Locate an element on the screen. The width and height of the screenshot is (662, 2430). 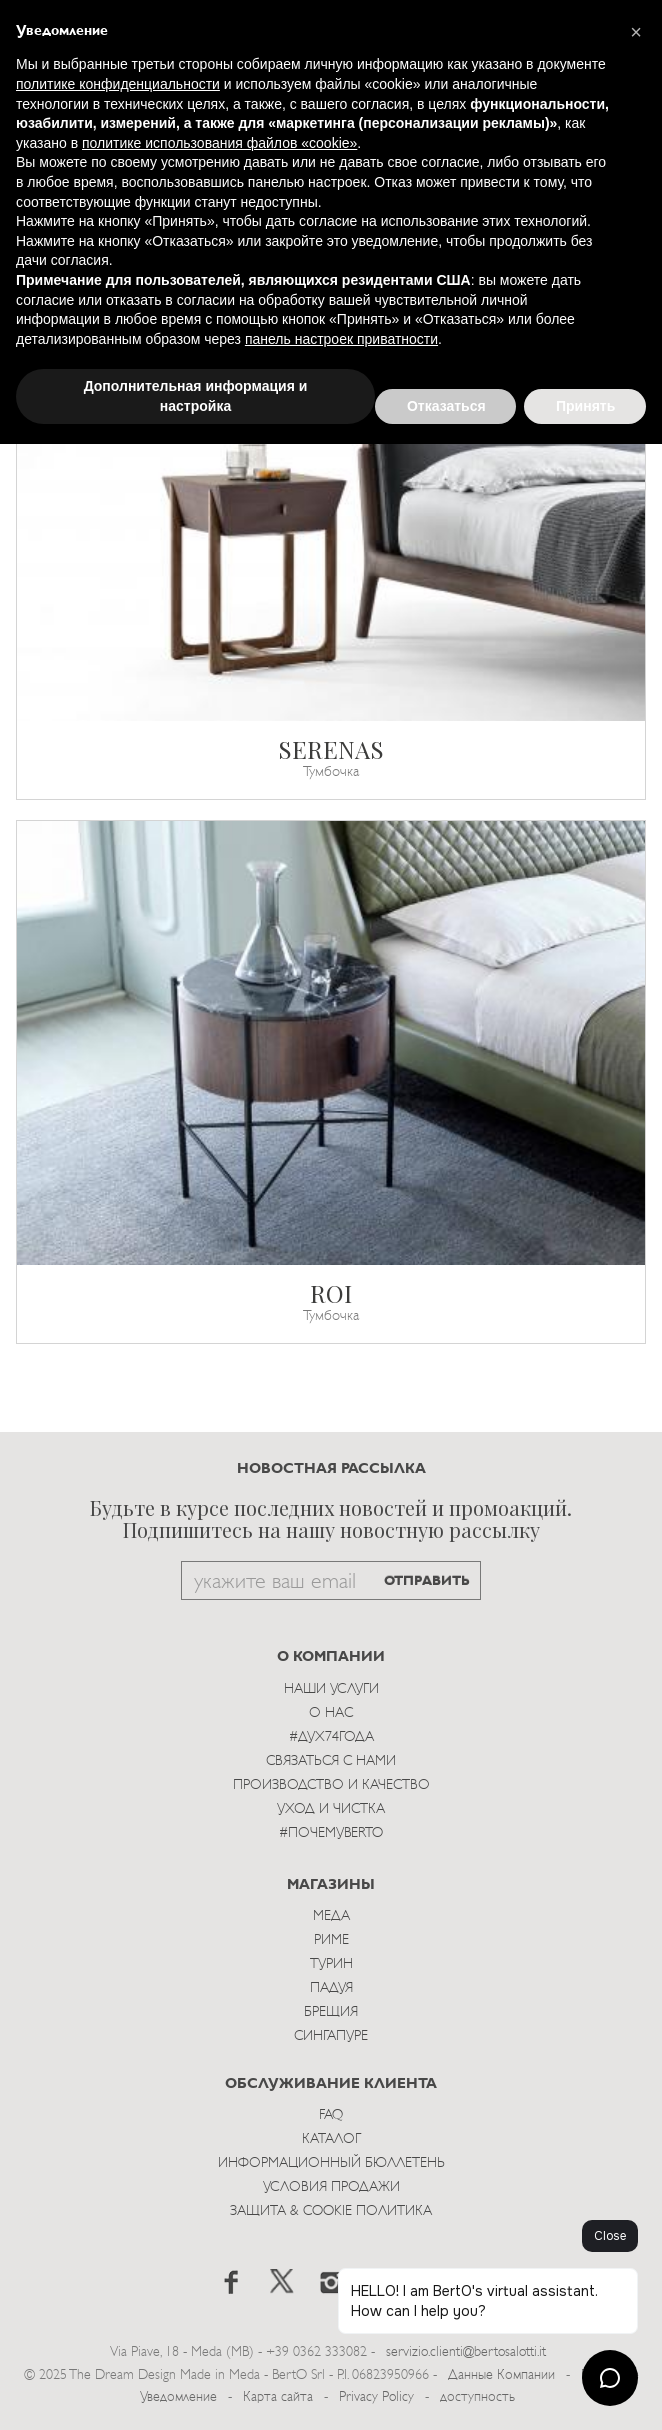
Сингапуре is located at coordinates (331, 2036).